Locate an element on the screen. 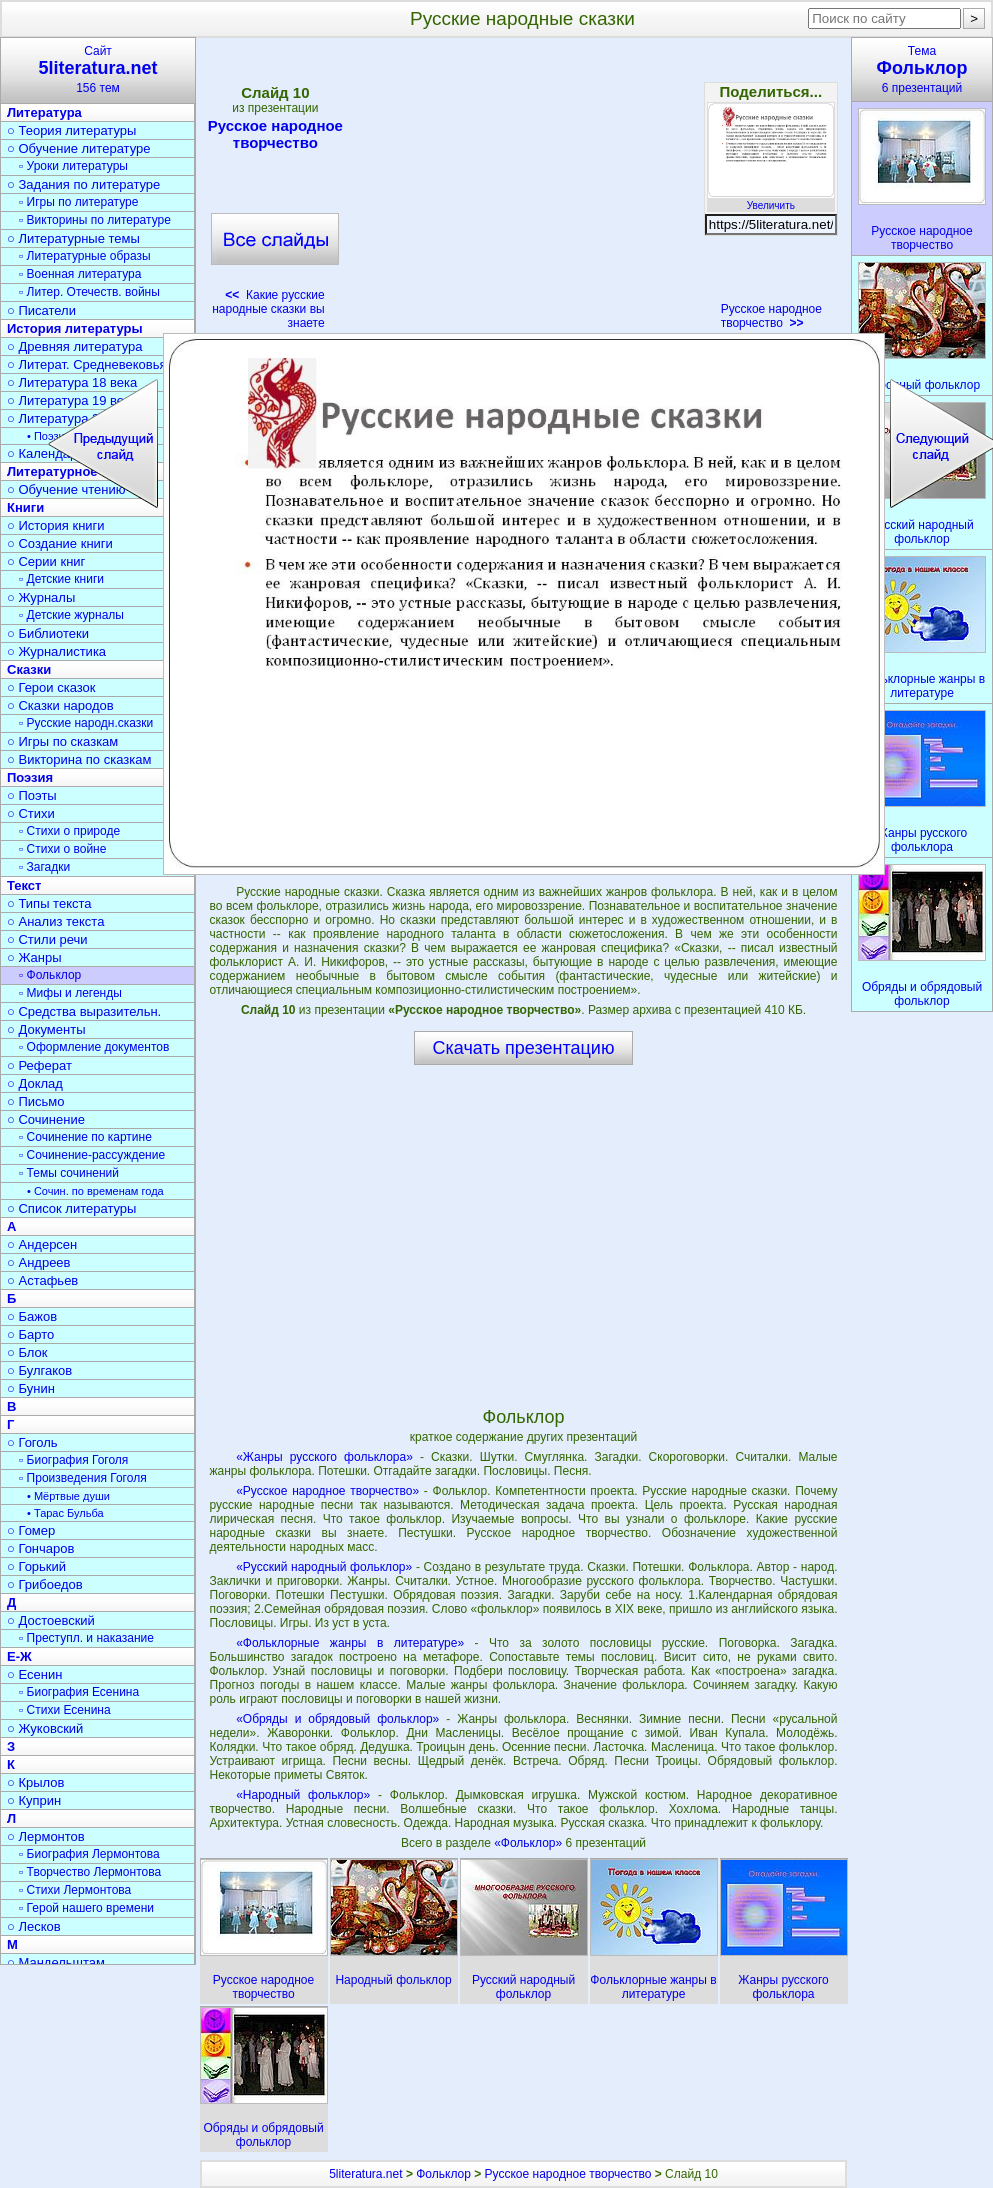 The width and height of the screenshot is (993, 2188). «Жанры русского фольклора» is located at coordinates (324, 1457).